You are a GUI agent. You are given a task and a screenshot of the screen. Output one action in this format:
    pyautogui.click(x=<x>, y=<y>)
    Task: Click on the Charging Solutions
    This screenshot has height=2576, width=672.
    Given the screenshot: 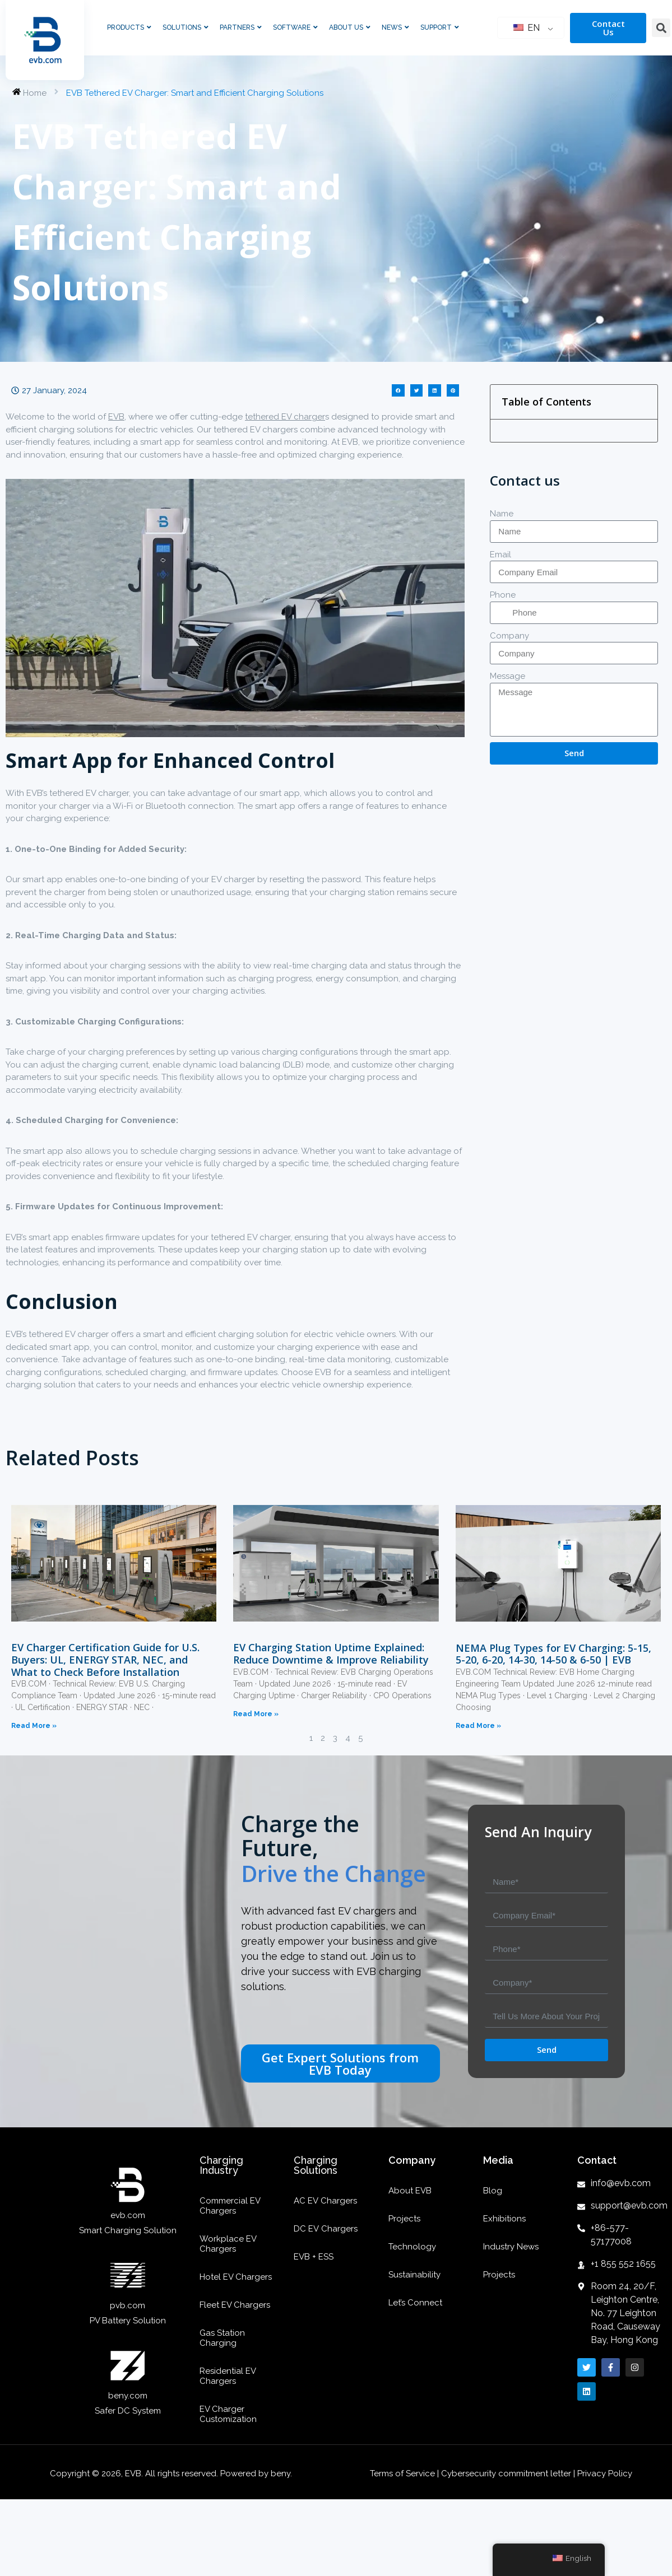 What is the action you would take?
    pyautogui.click(x=315, y=2165)
    